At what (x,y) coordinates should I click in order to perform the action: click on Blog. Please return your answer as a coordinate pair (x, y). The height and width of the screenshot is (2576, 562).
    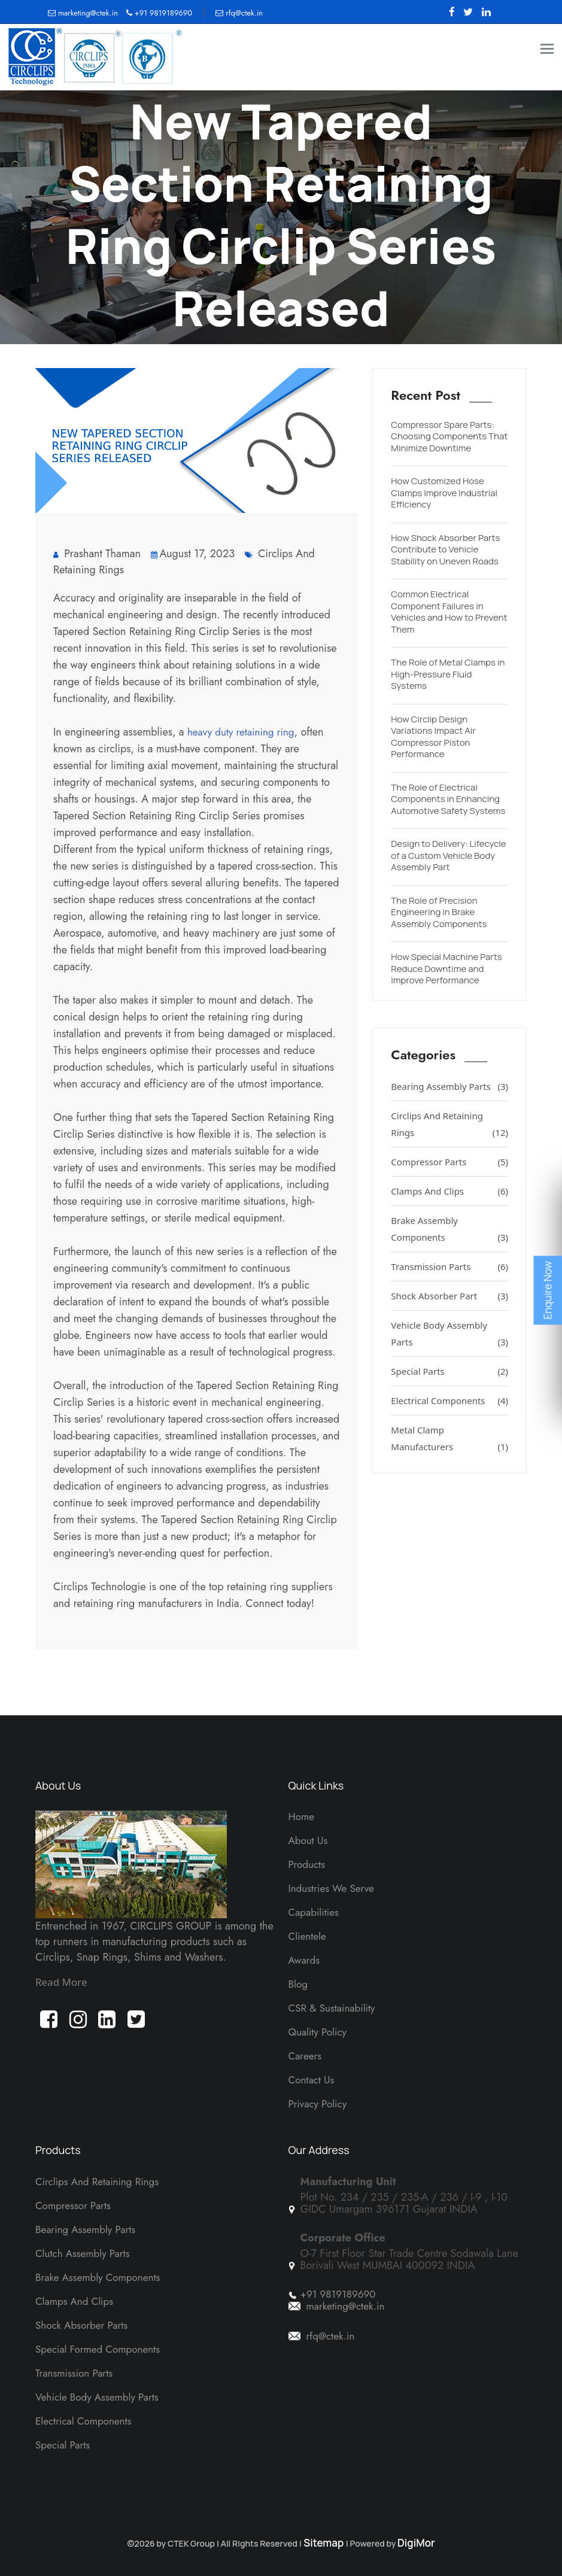
    Looking at the image, I should click on (298, 1984).